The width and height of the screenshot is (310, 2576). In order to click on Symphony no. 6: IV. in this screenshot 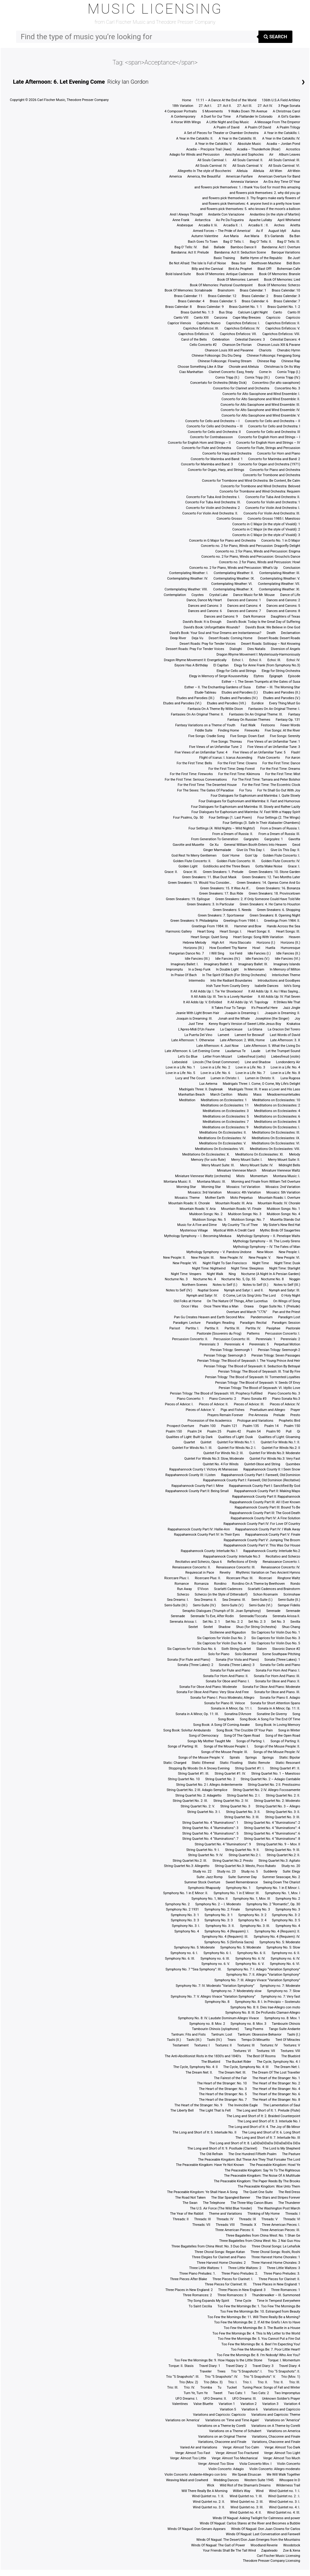, I will do `click(285, 1959)`.